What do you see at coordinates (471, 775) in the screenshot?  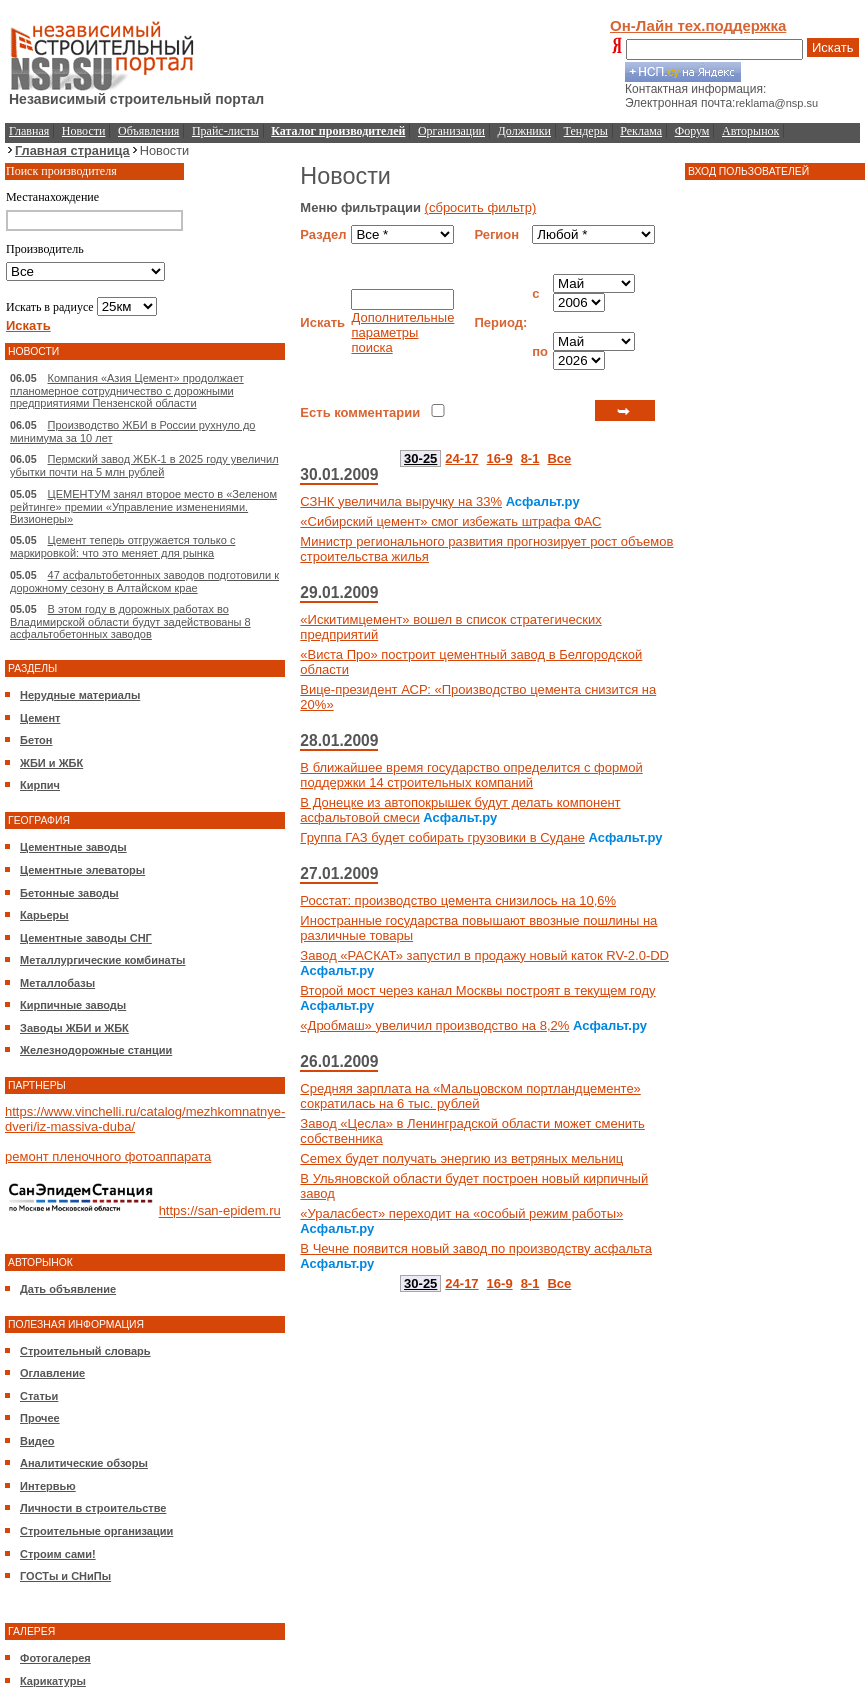 I see `В ближайшее время государство определится с формой поддержки 14 строительных компаний` at bounding box center [471, 775].